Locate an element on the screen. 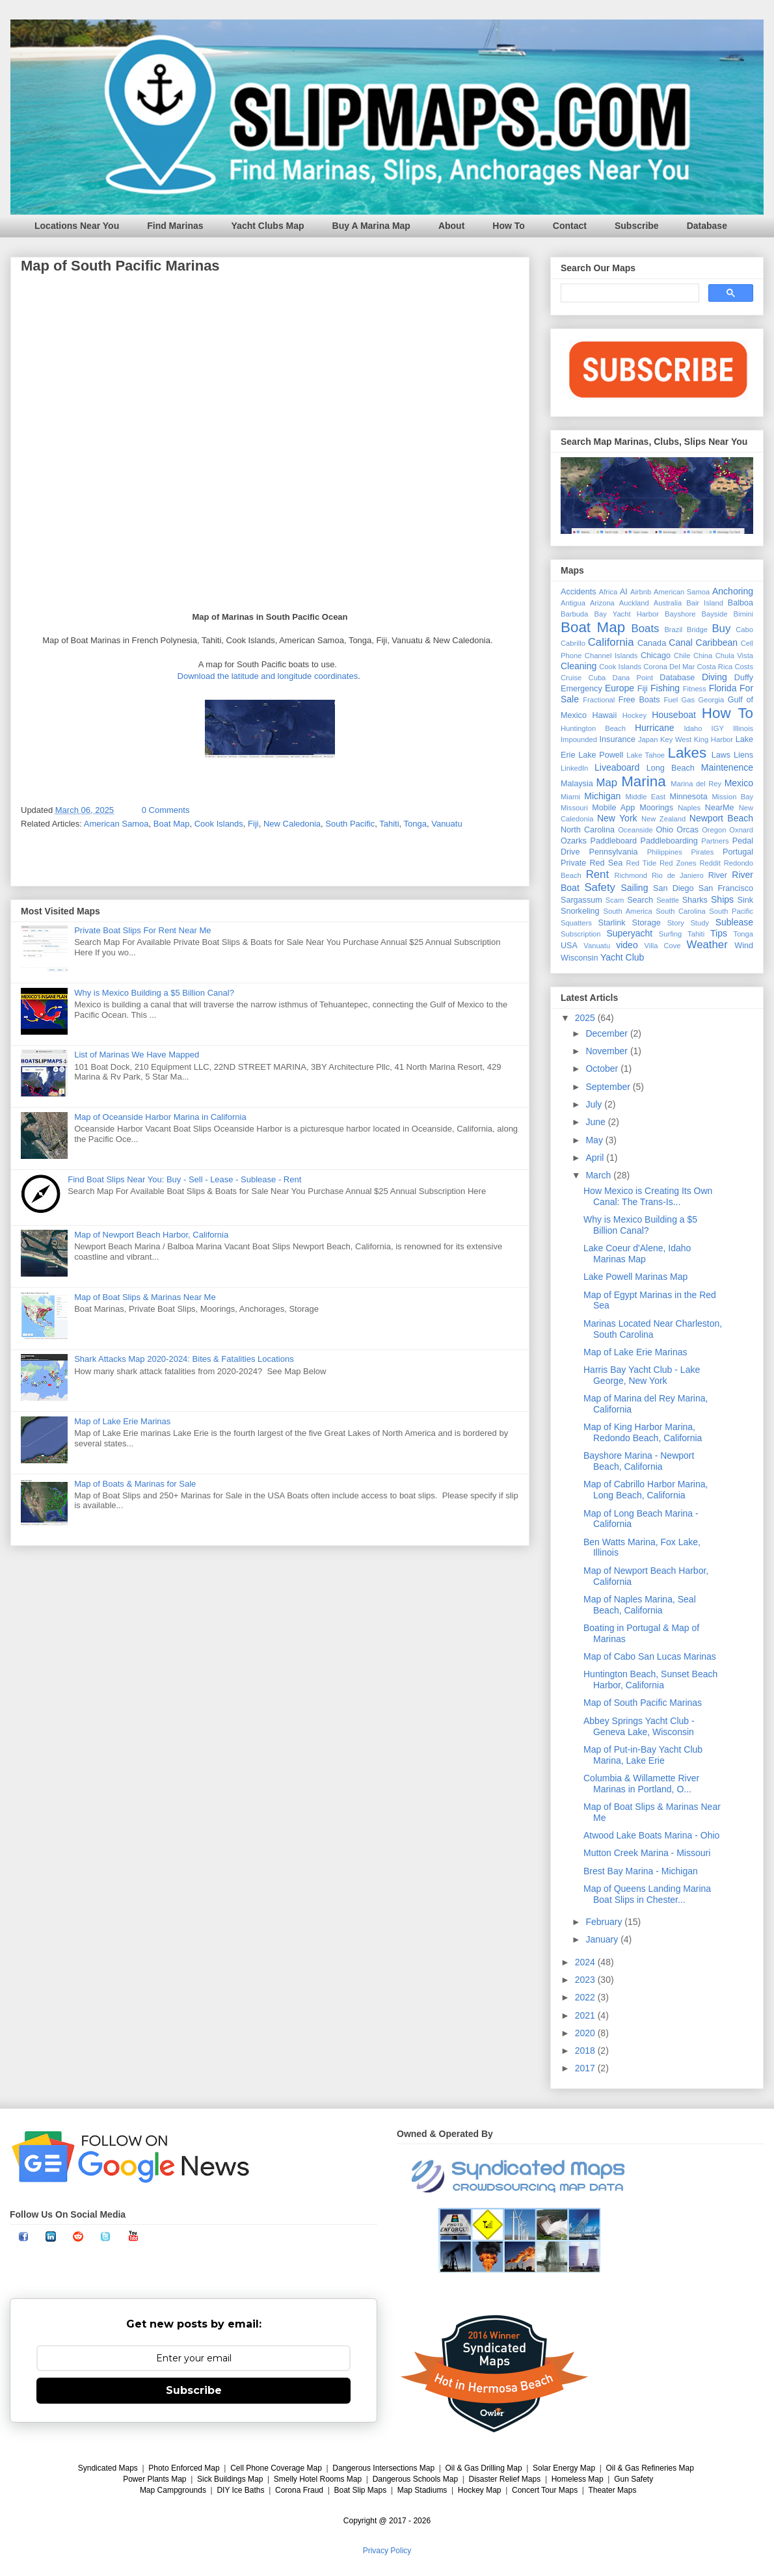  Key West is located at coordinates (675, 739).